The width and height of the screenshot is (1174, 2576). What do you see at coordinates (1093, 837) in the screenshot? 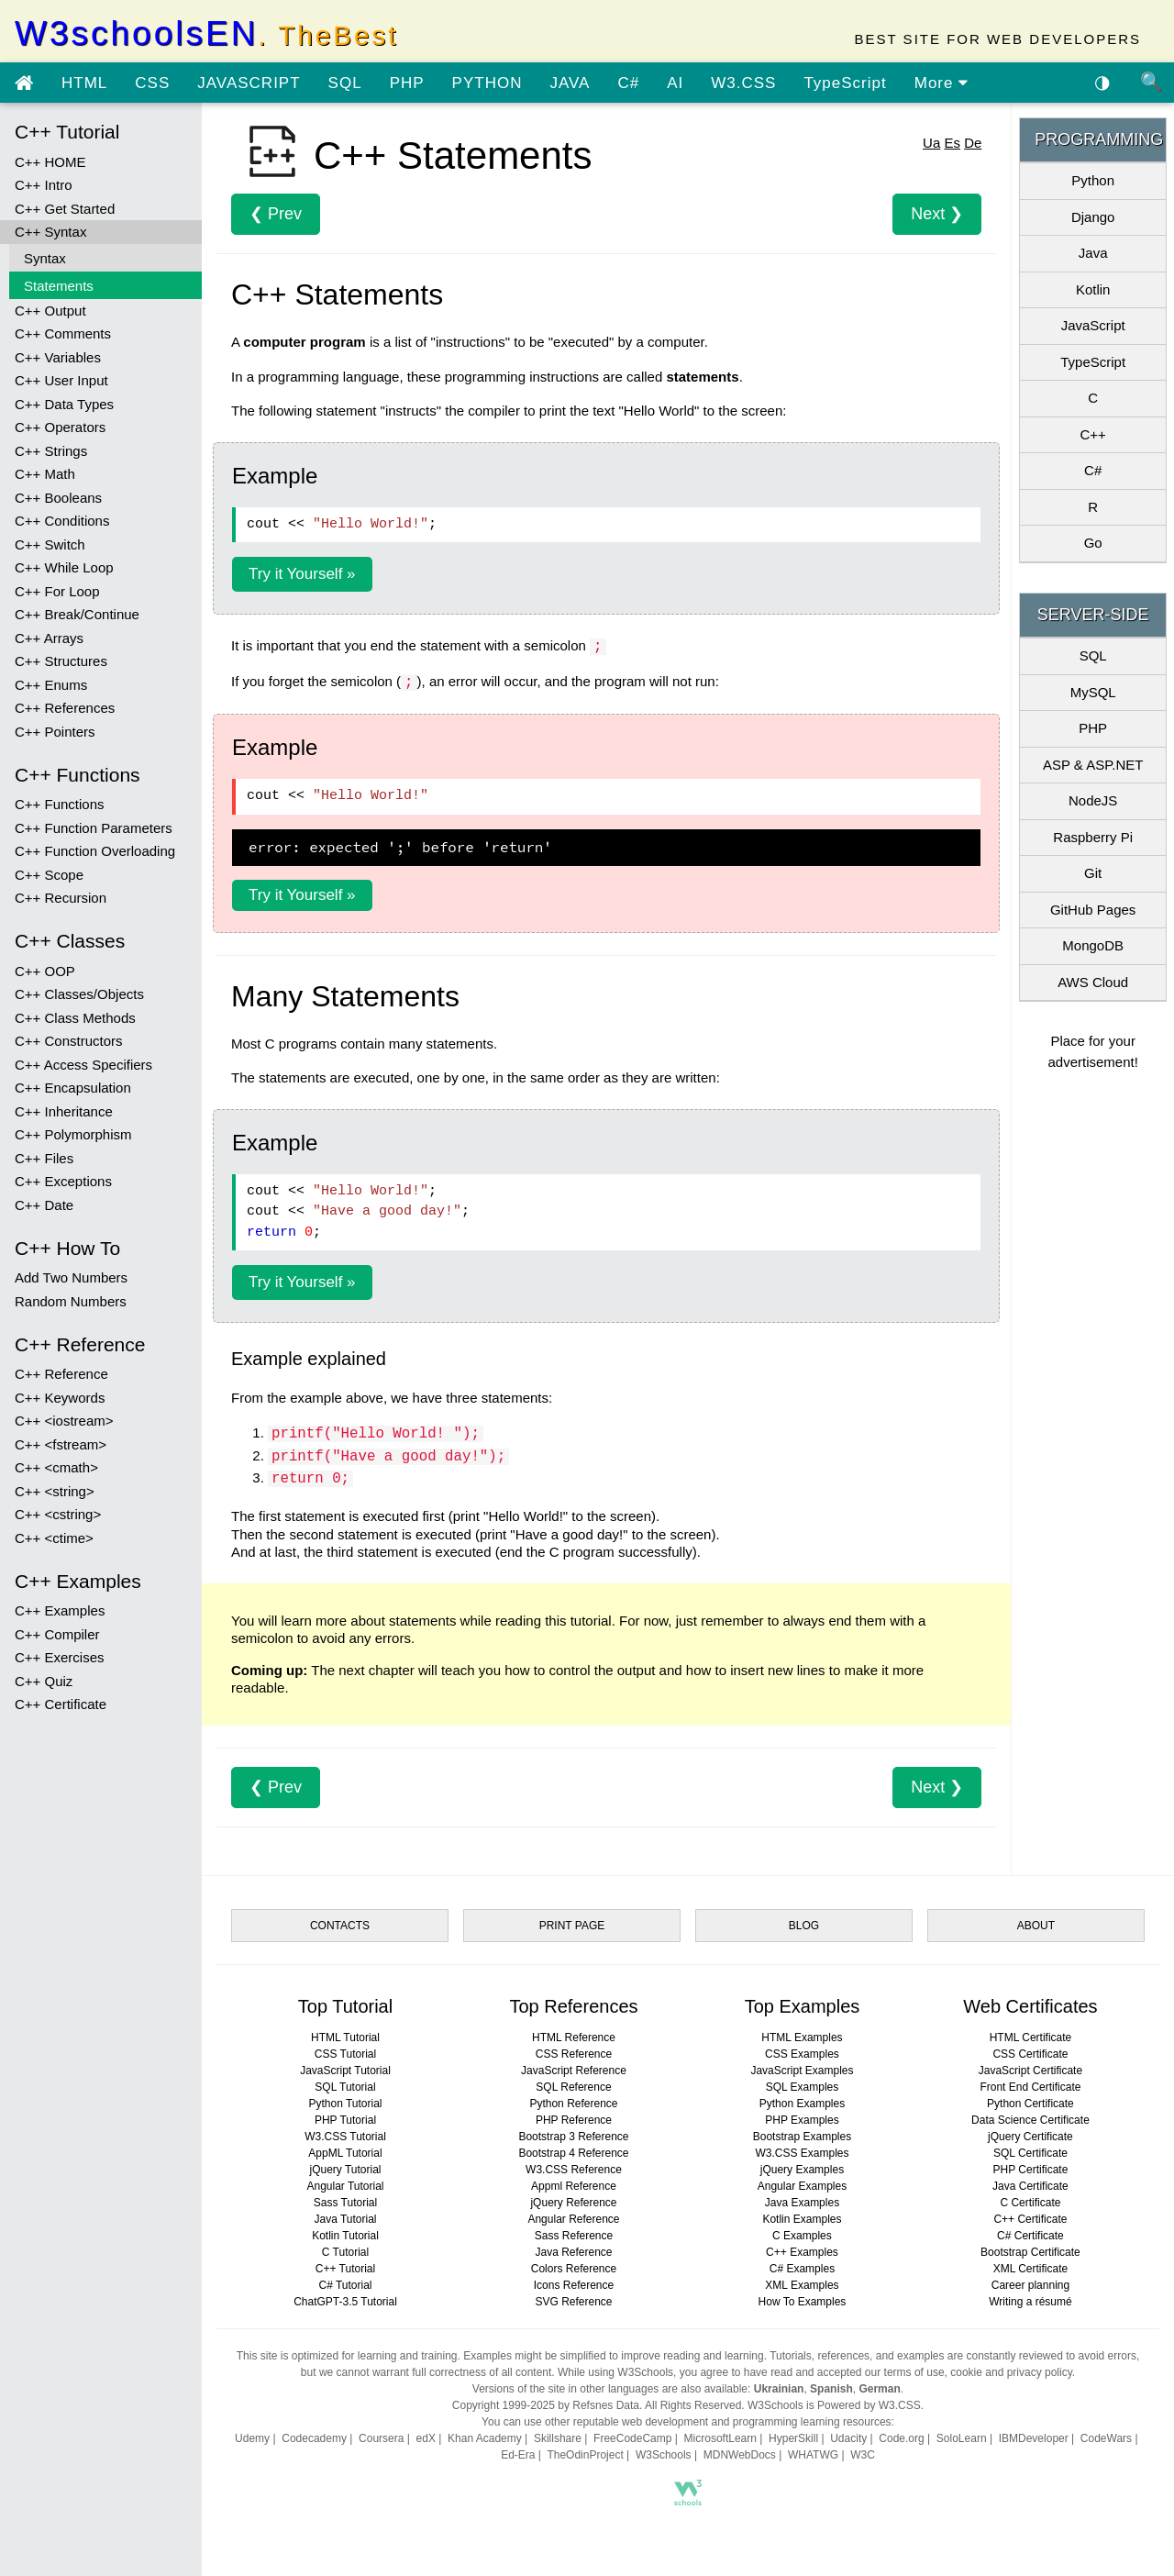
I see `Raspberry Pi` at bounding box center [1093, 837].